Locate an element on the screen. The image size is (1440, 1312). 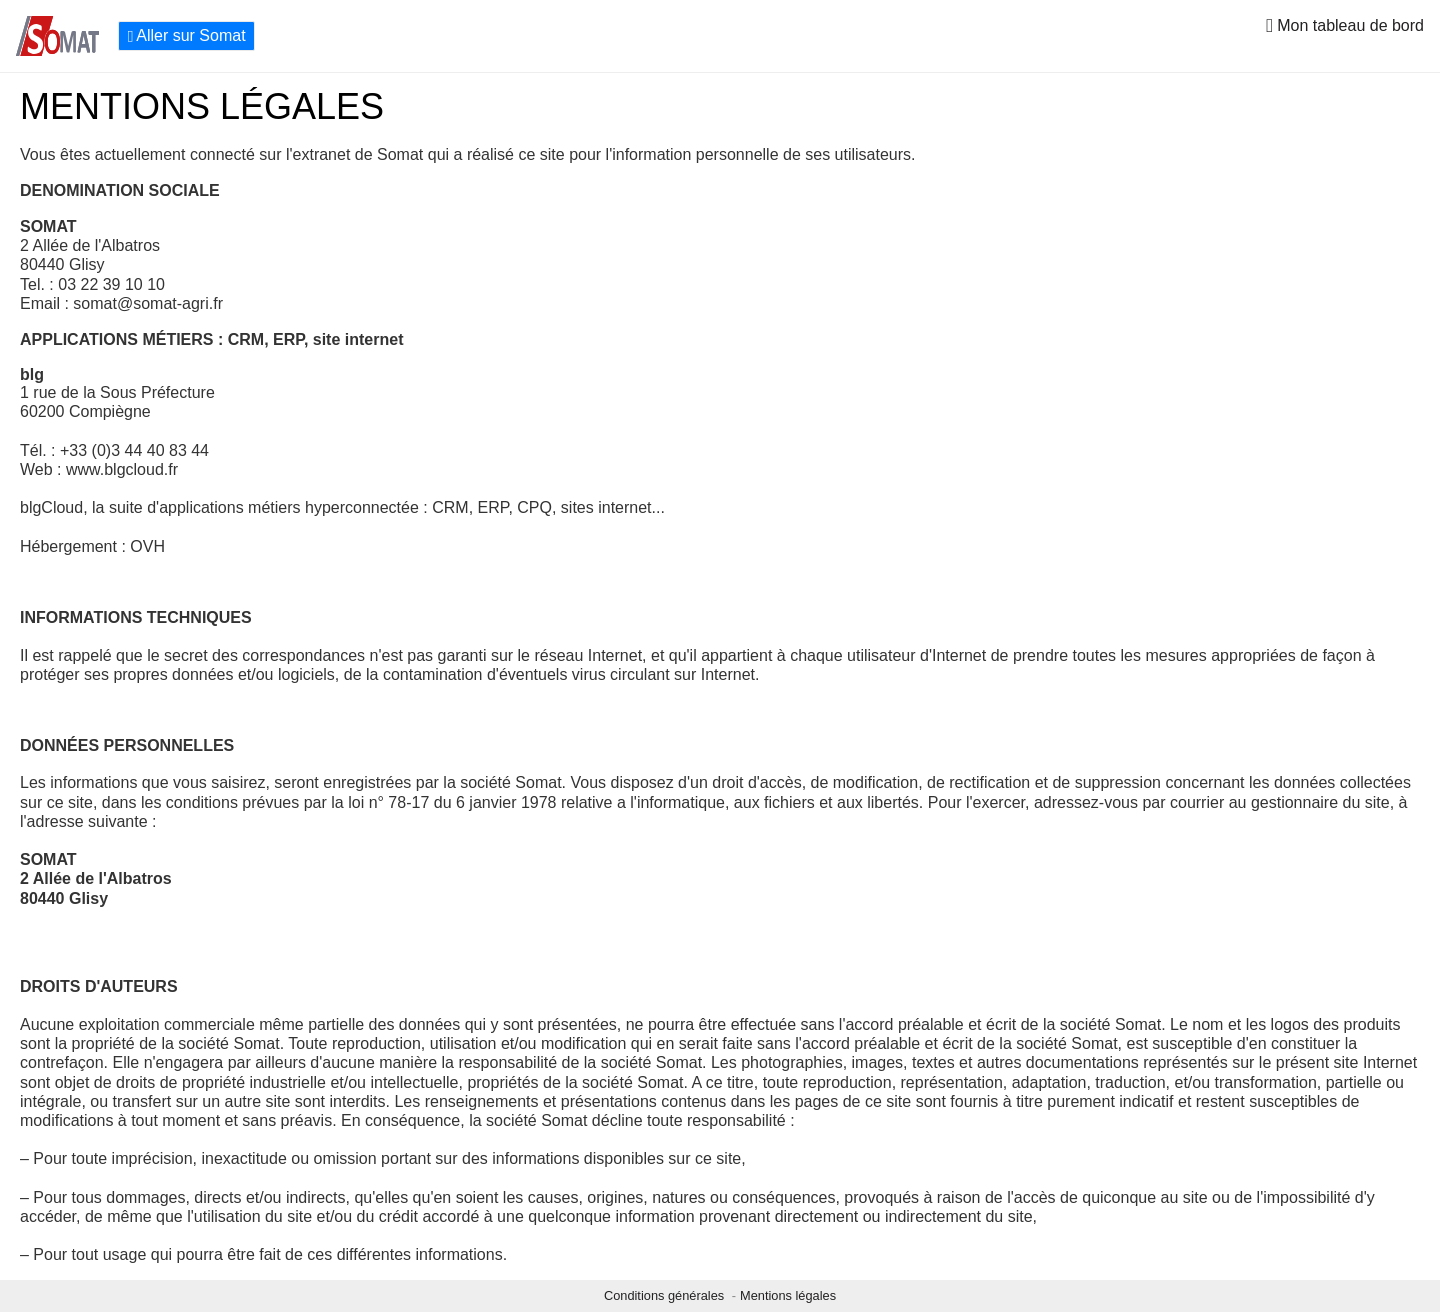
sites internet is located at coordinates (606, 507).